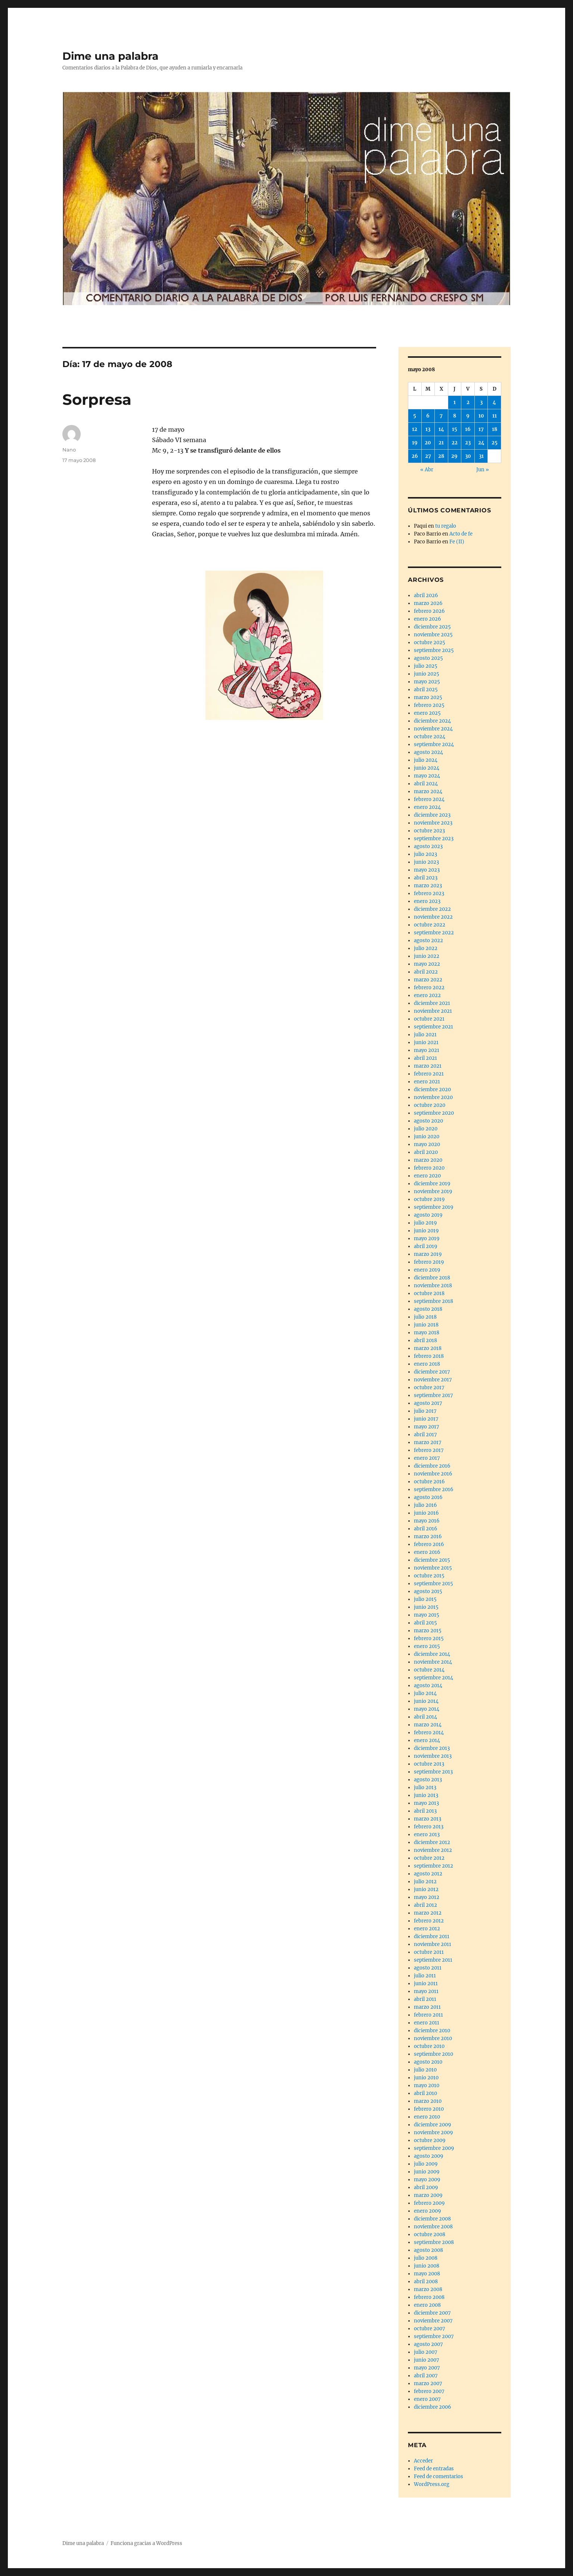 Image resolution: width=573 pixels, height=2576 pixels. Describe the element at coordinates (433, 634) in the screenshot. I see `noviembre 2025` at that location.